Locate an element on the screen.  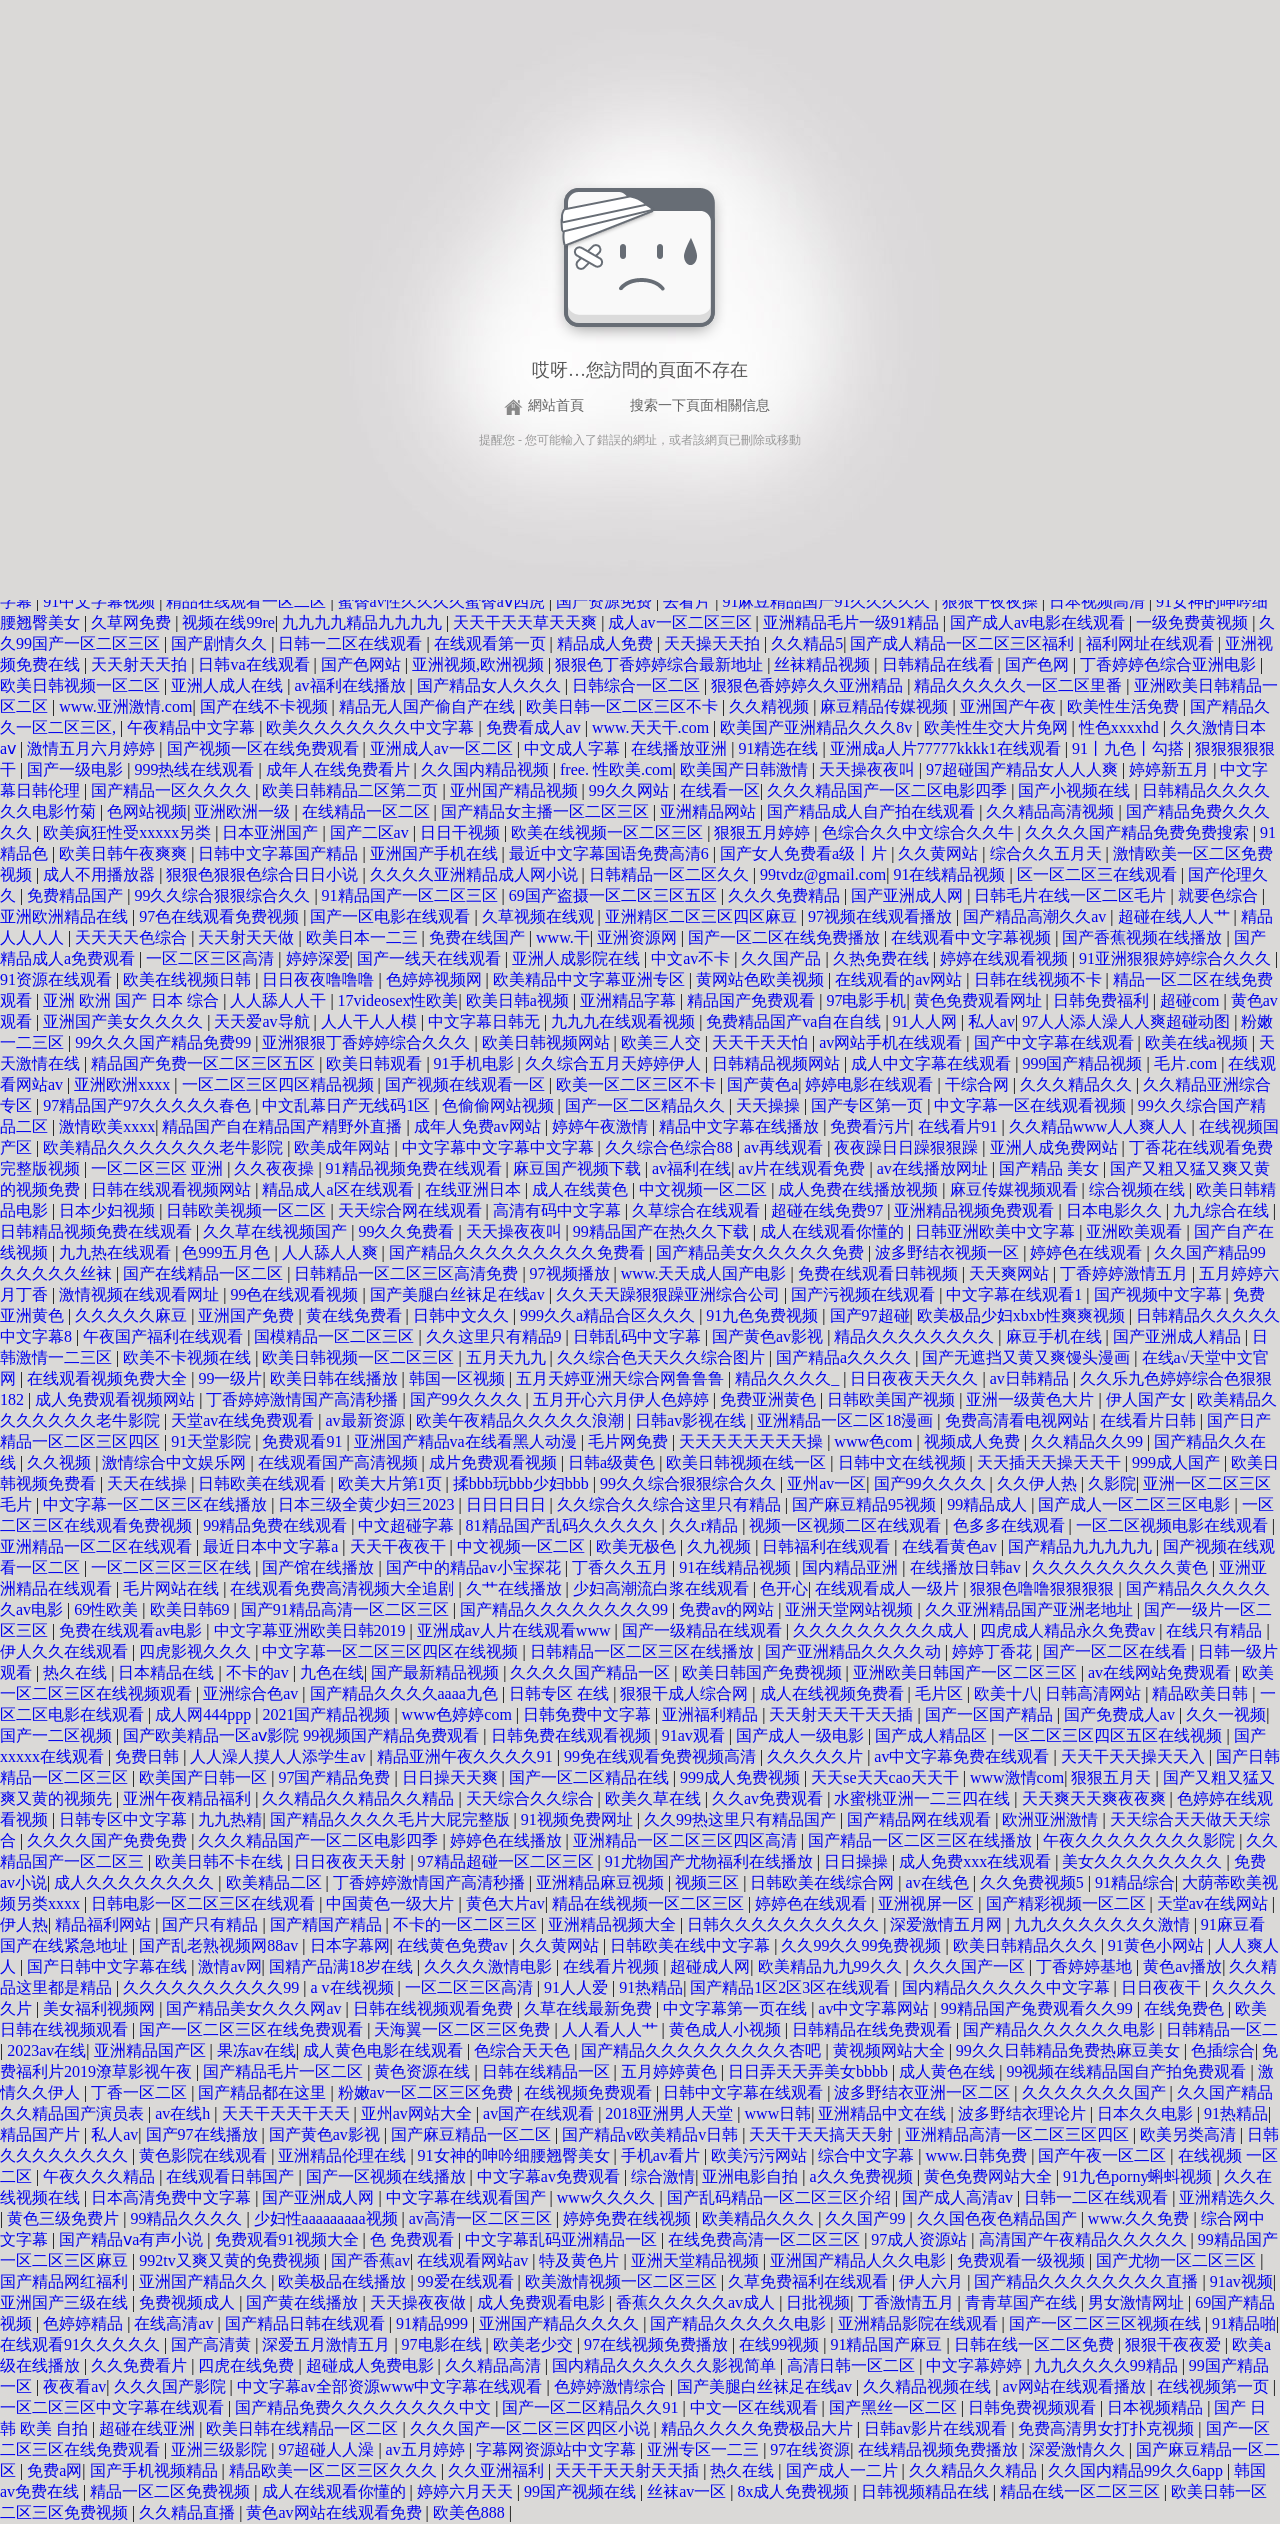
婷婷色在线观看 is located at coordinates (1088, 1252).